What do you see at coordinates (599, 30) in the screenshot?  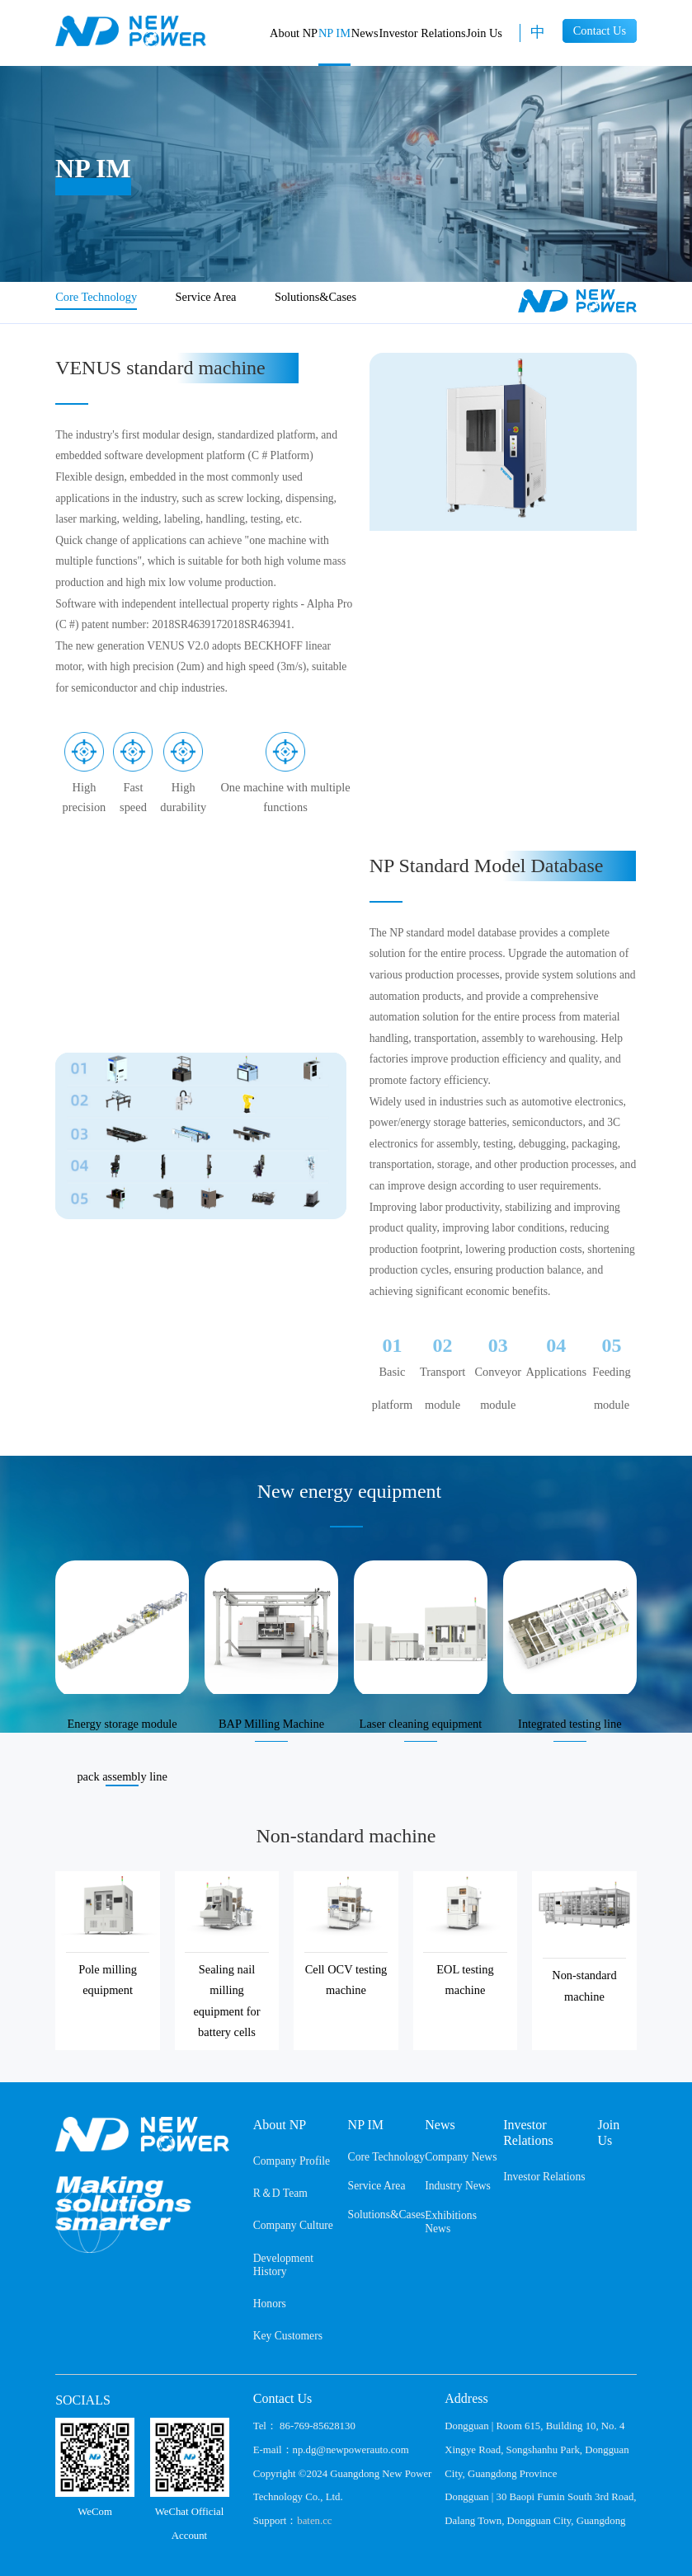 I see `Contact Us` at bounding box center [599, 30].